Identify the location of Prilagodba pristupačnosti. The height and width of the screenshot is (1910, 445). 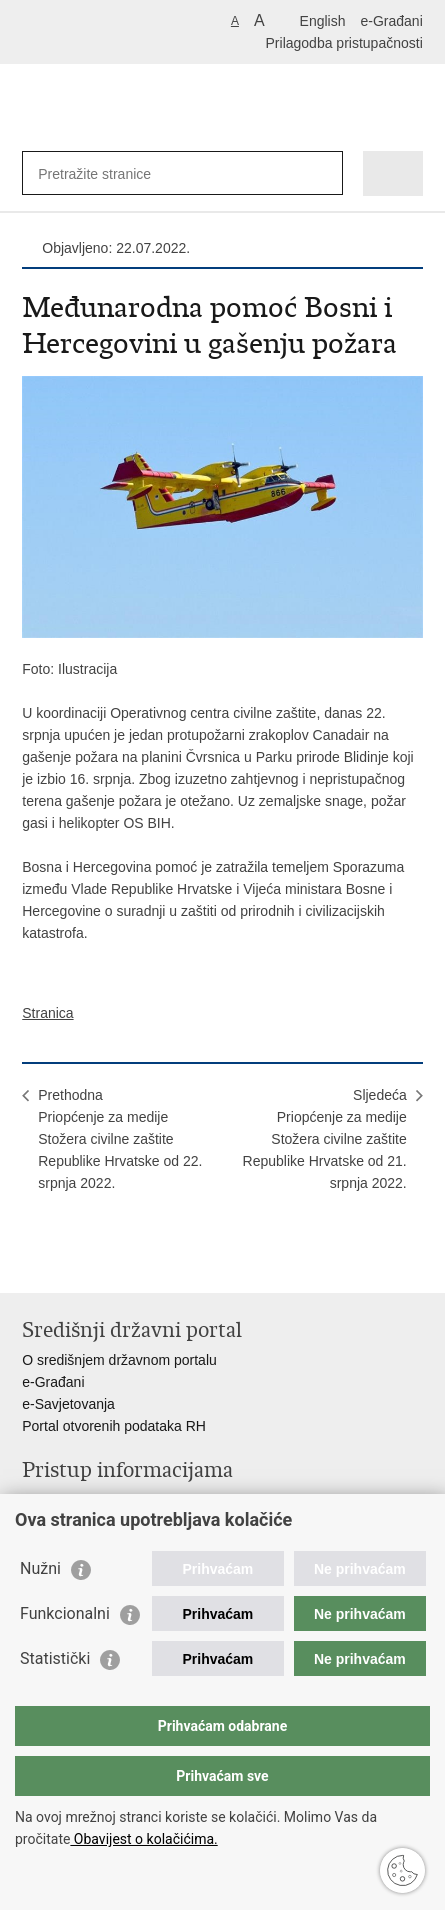
(344, 43).